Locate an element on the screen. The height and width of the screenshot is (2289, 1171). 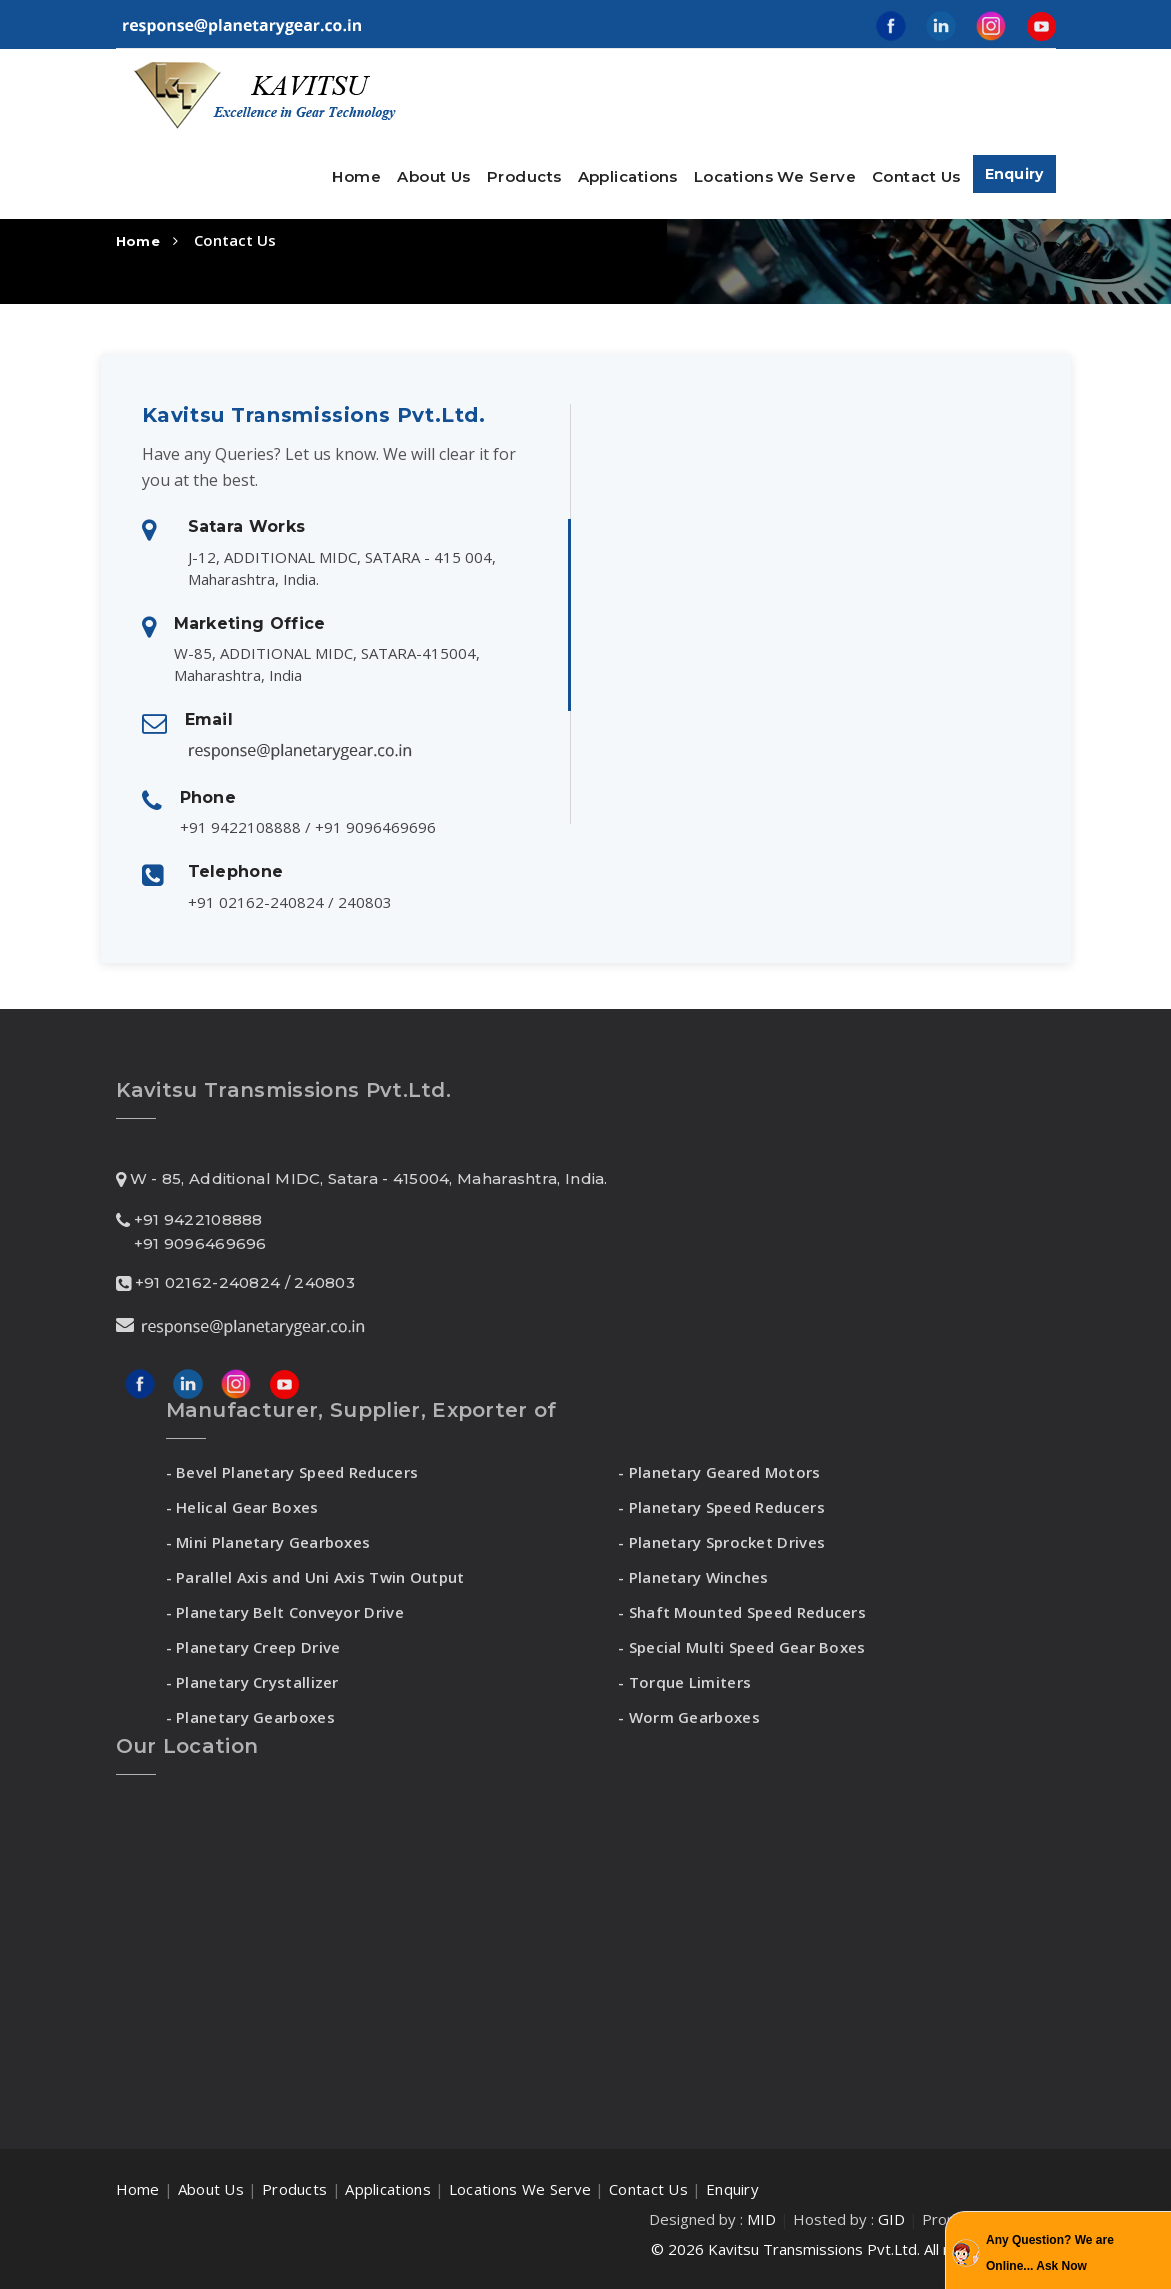
- Planetary Gearboxes is located at coordinates (250, 1717).